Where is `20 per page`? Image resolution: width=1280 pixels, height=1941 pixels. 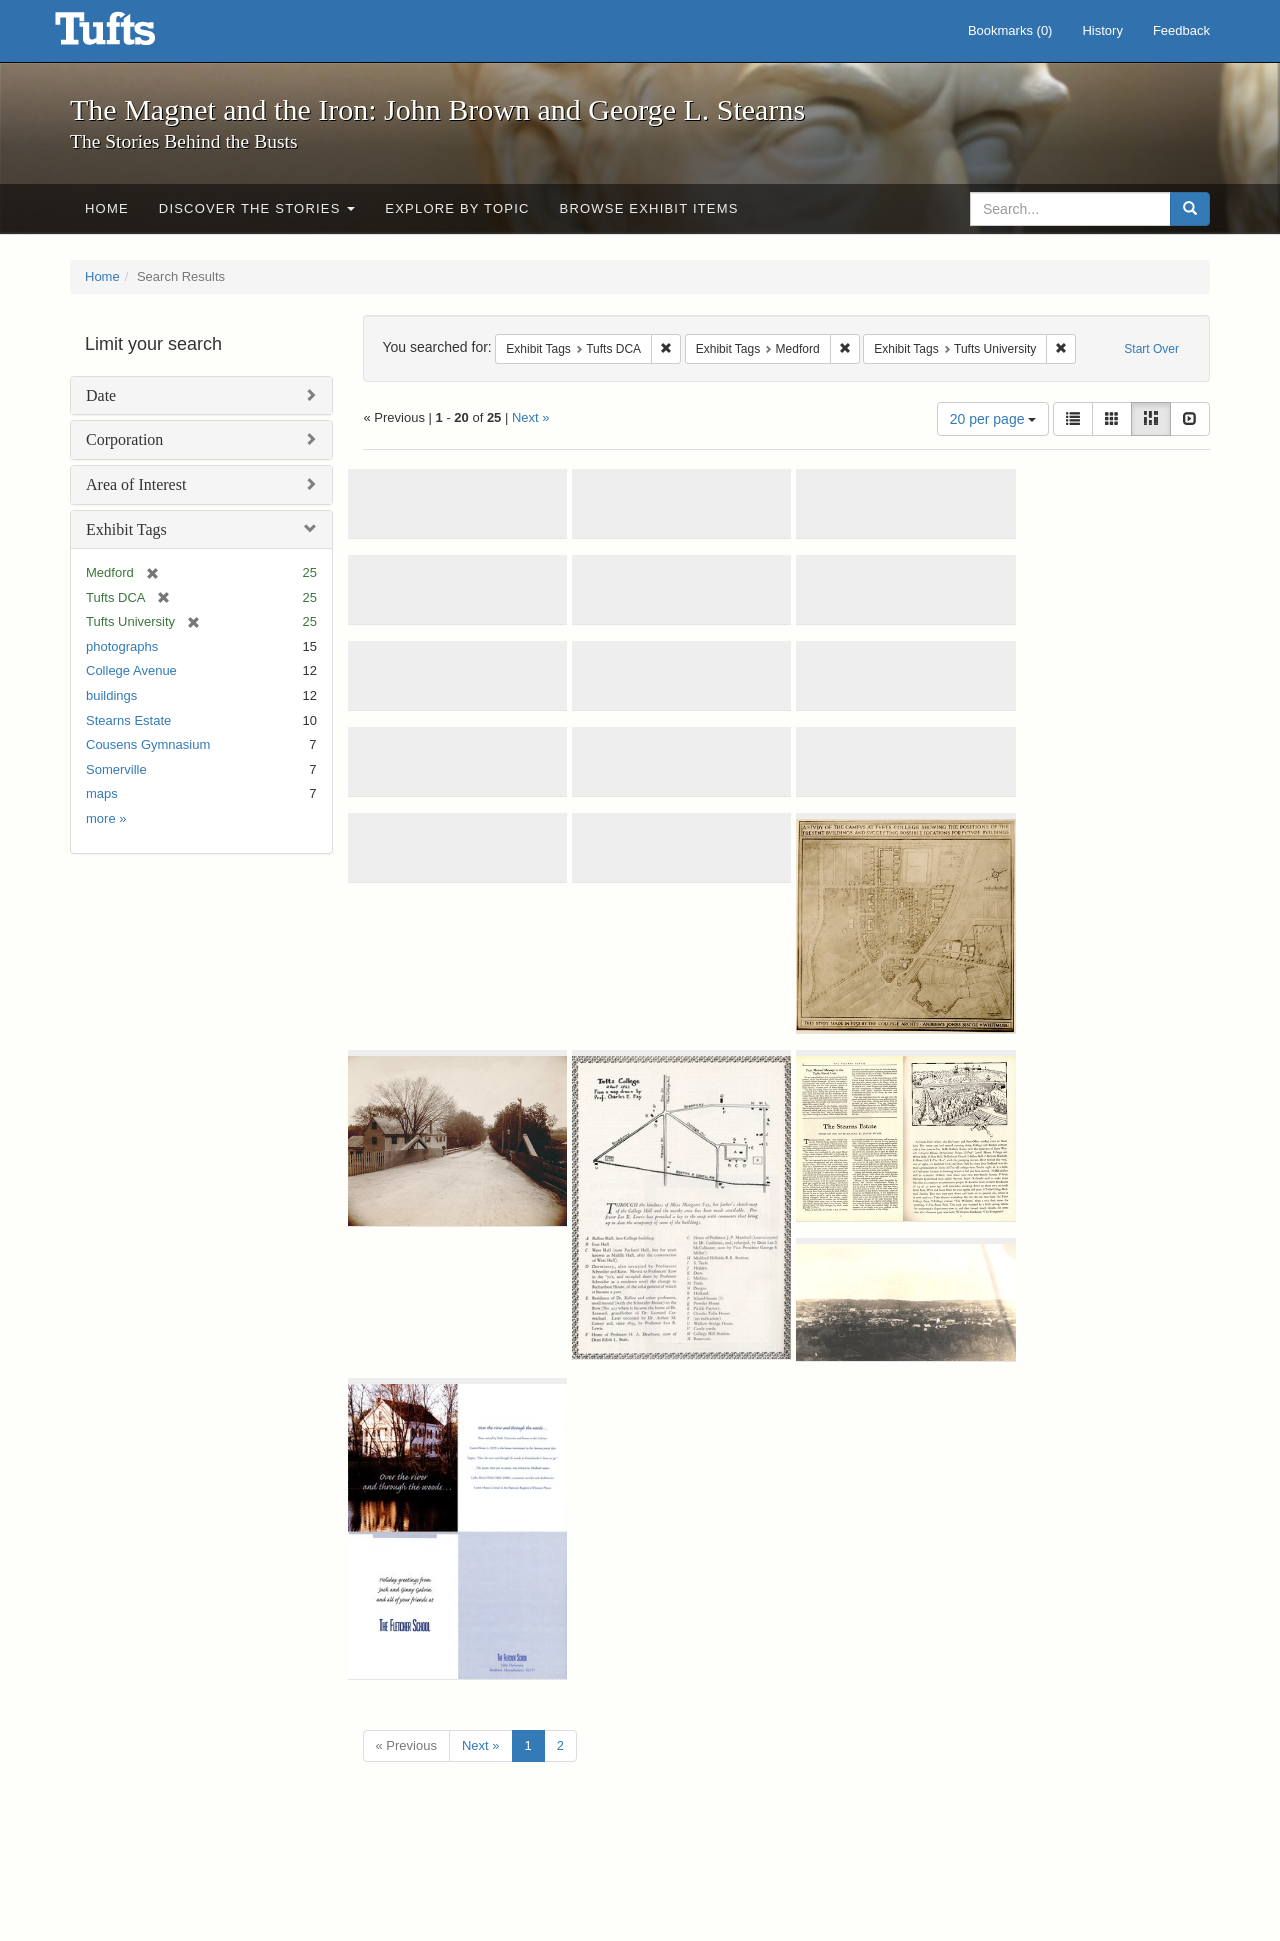 20 per page is located at coordinates (993, 419).